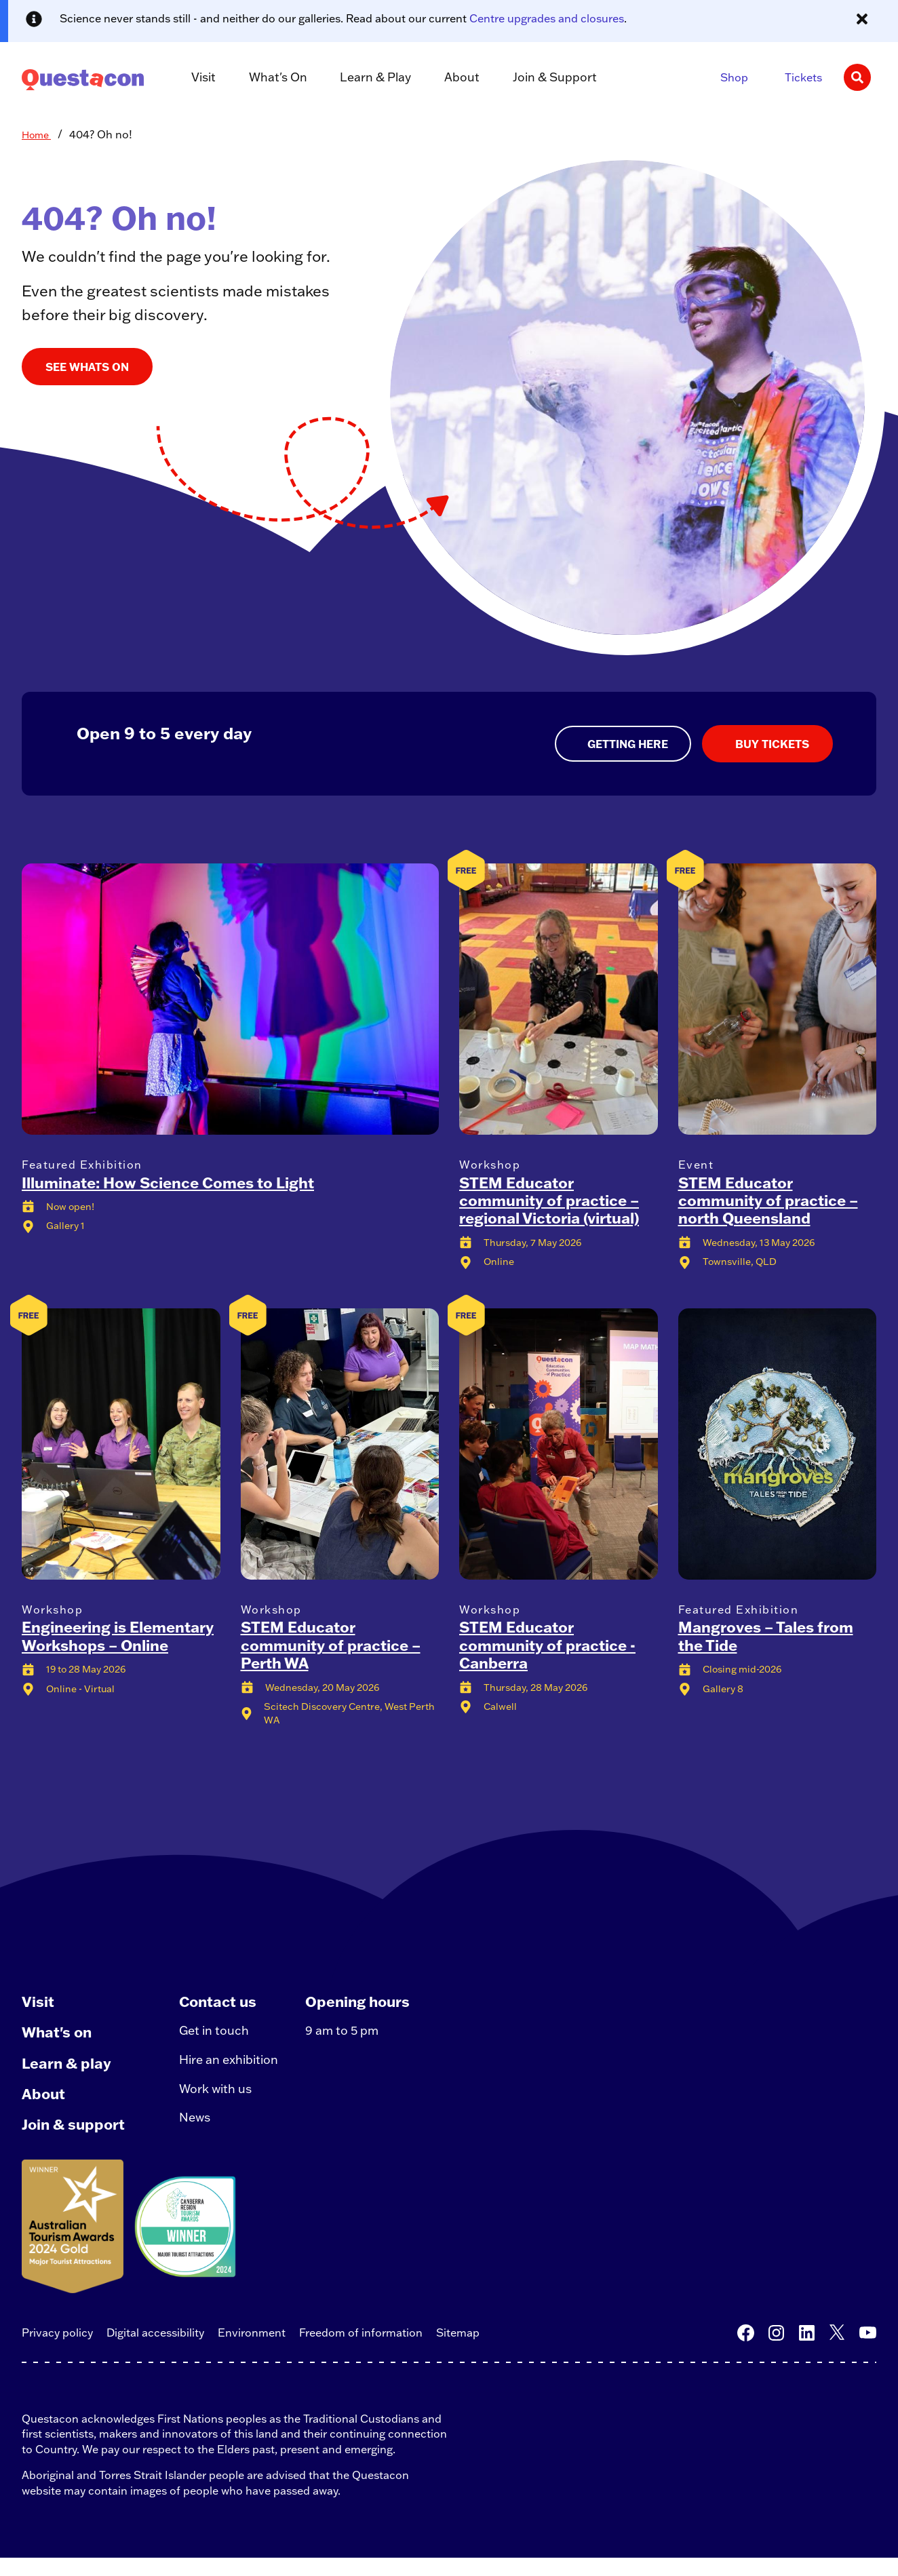  I want to click on Learn & Play [button], so click(365, 78).